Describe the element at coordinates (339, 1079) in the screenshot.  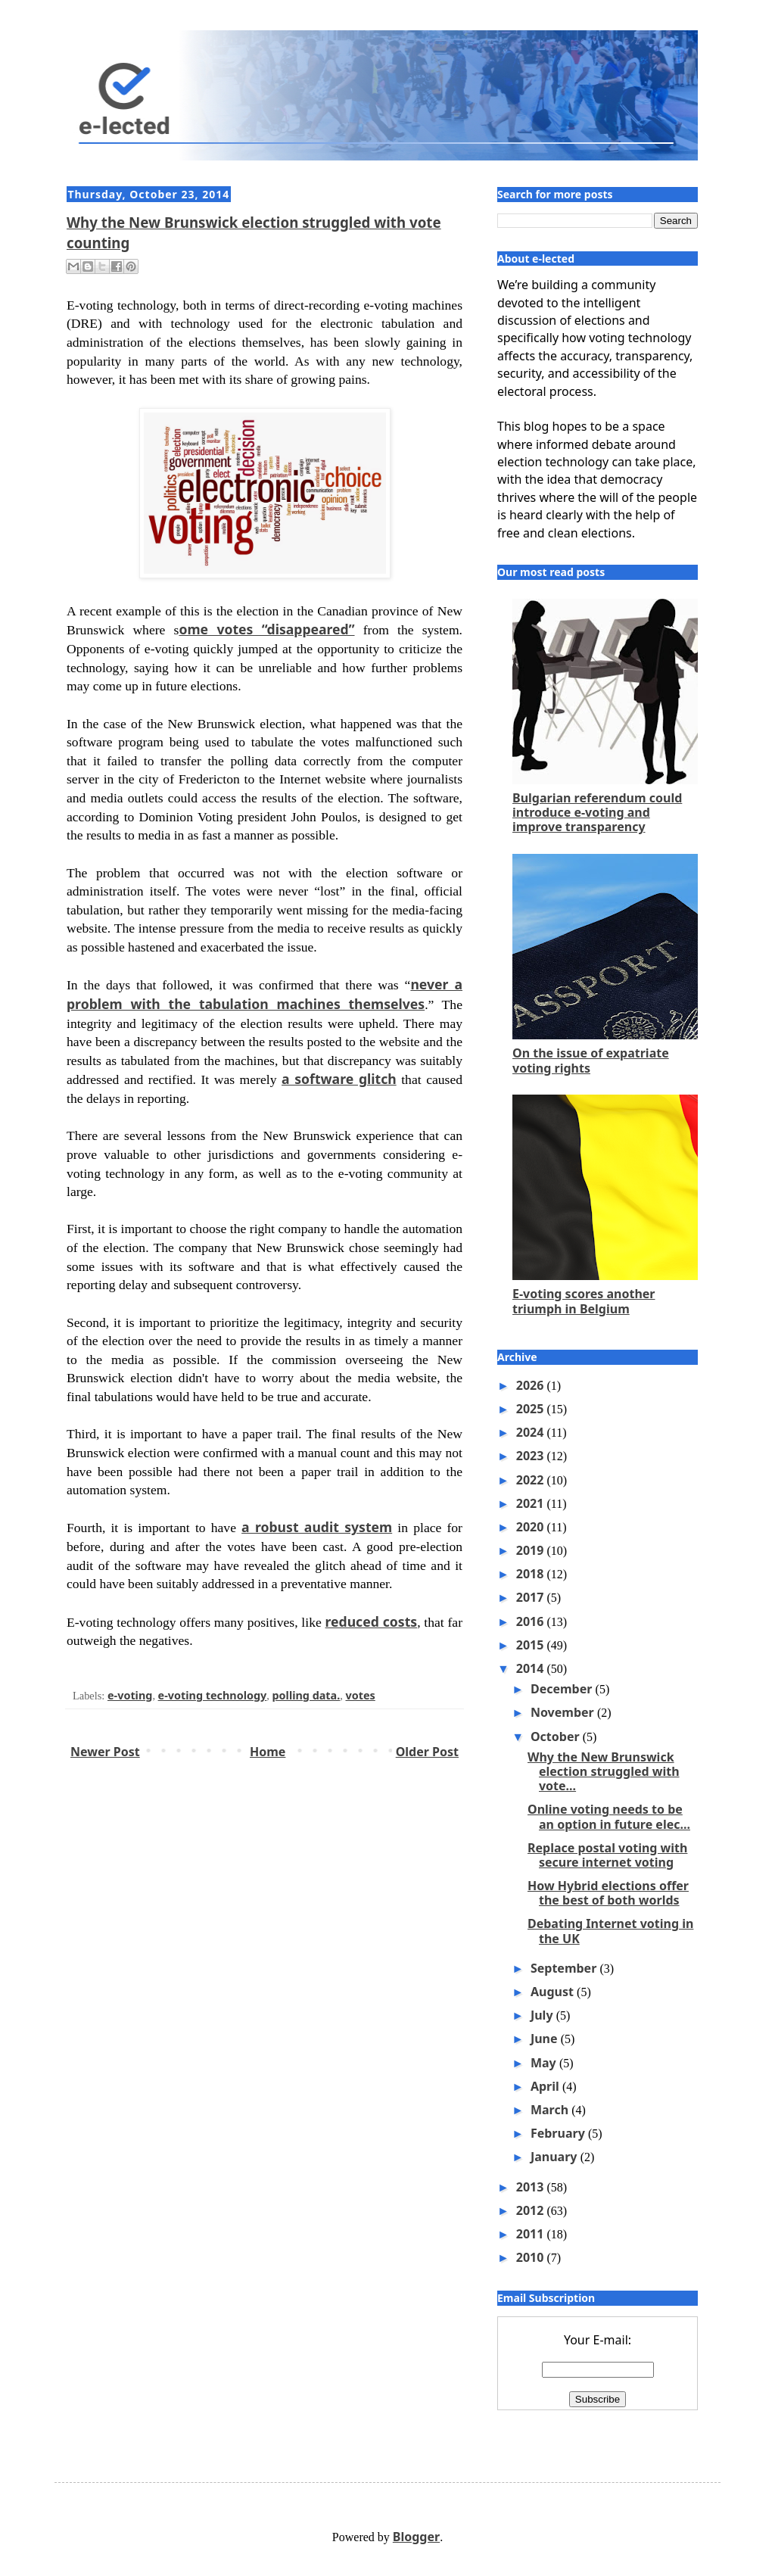
I see `a software glitch` at that location.